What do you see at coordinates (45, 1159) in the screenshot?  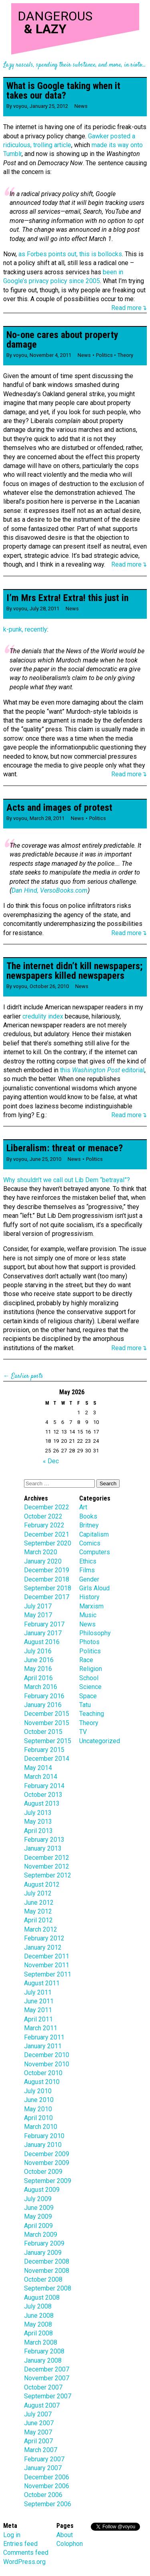 I see `June 25, 2010` at bounding box center [45, 1159].